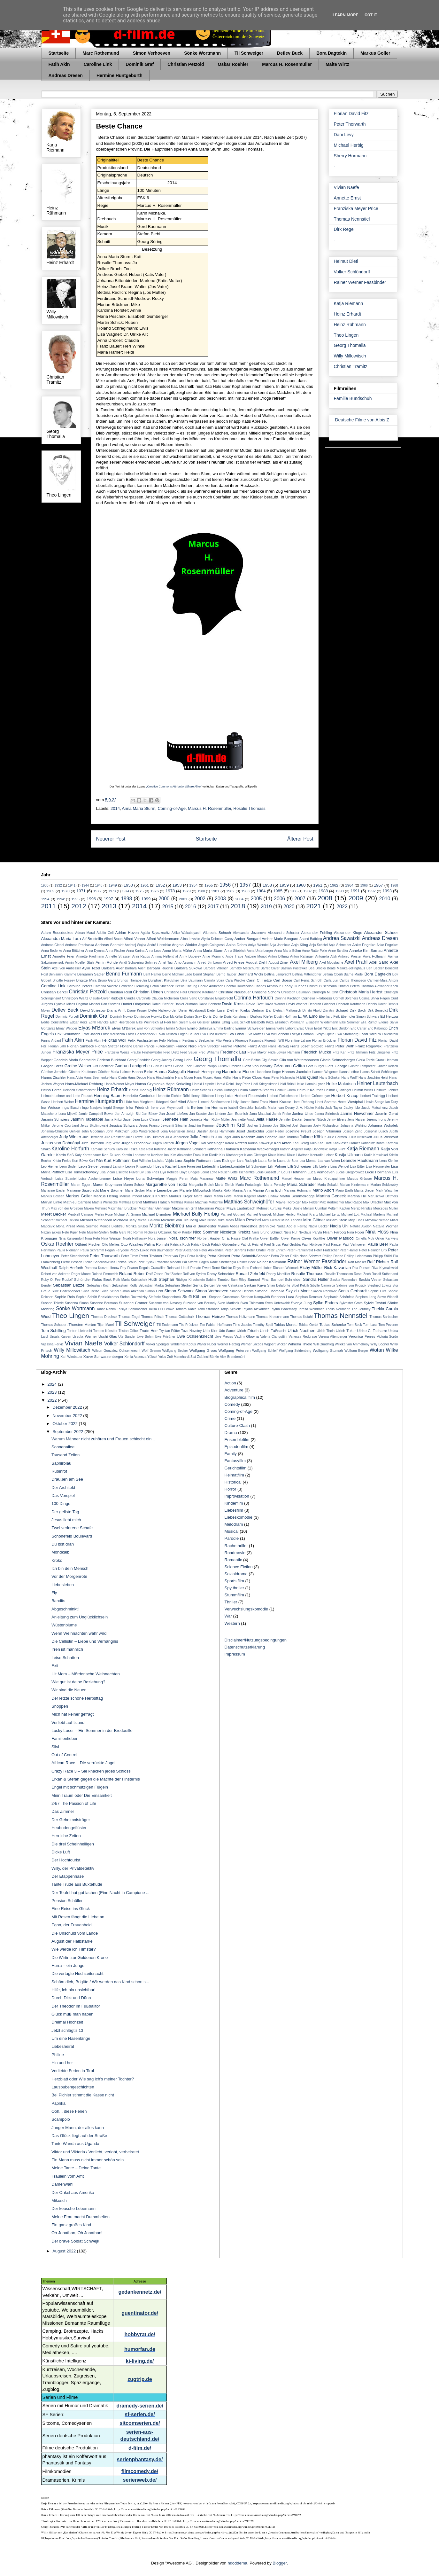  What do you see at coordinates (256, 1250) in the screenshot?
I see `Peter Chatel` at bounding box center [256, 1250].